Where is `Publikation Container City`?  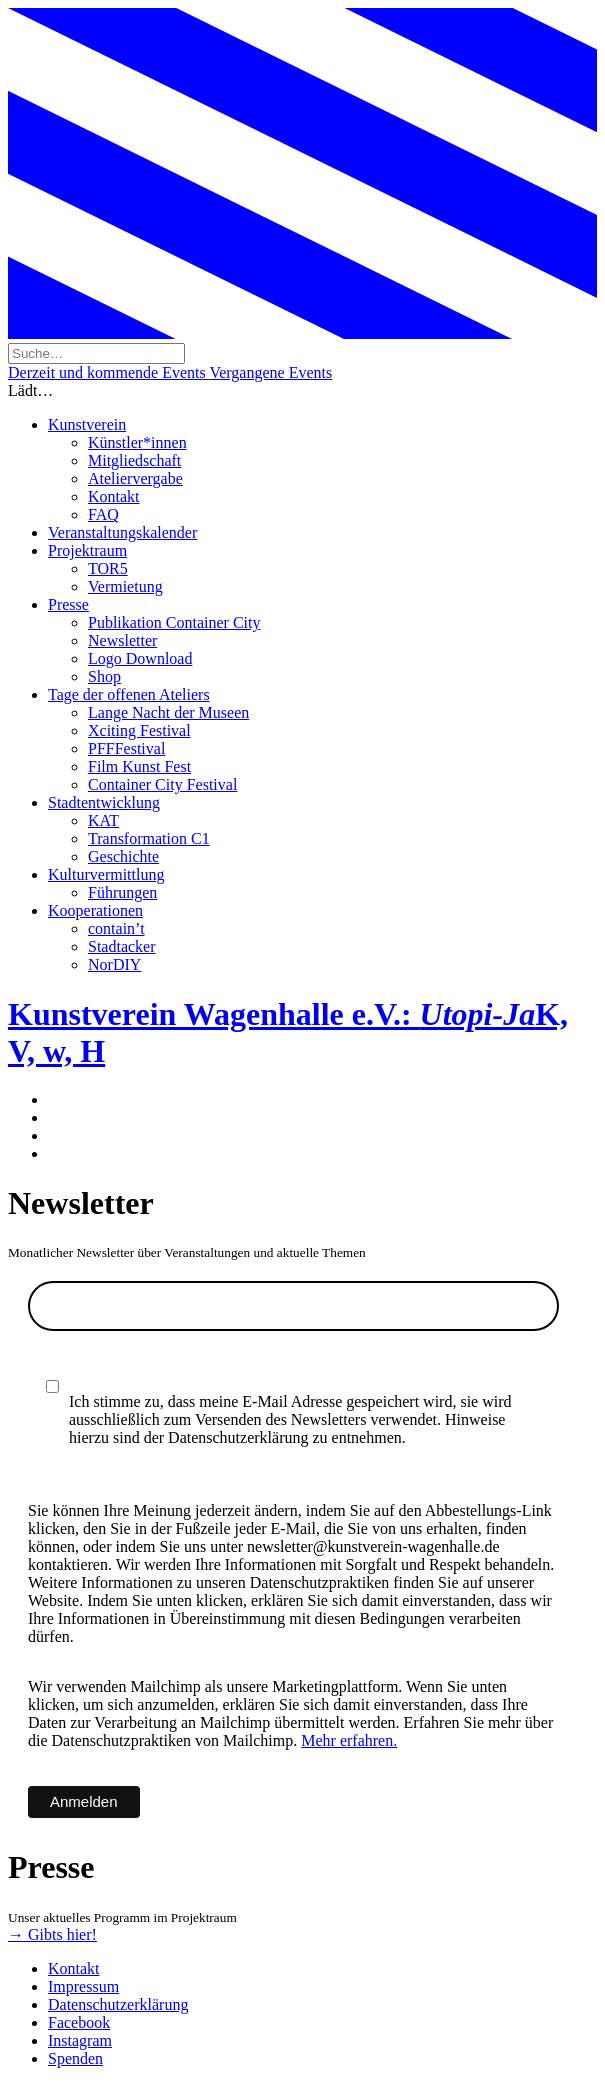 Publikation Container City is located at coordinates (174, 622).